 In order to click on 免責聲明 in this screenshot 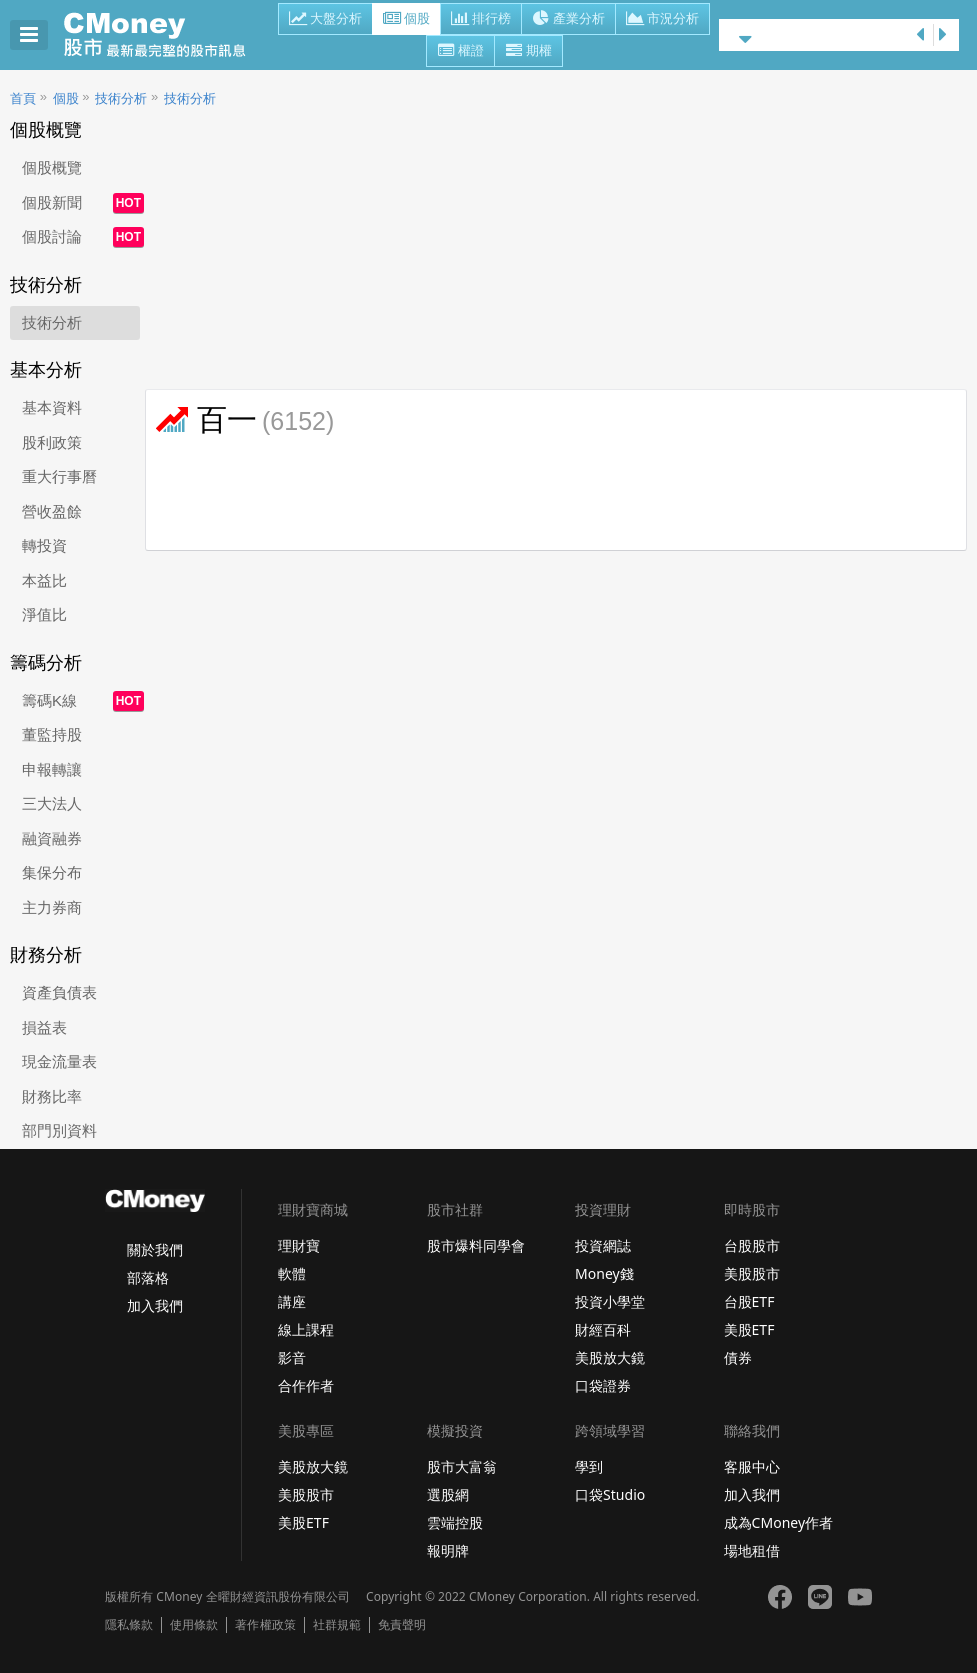, I will do `click(402, 1625)`.